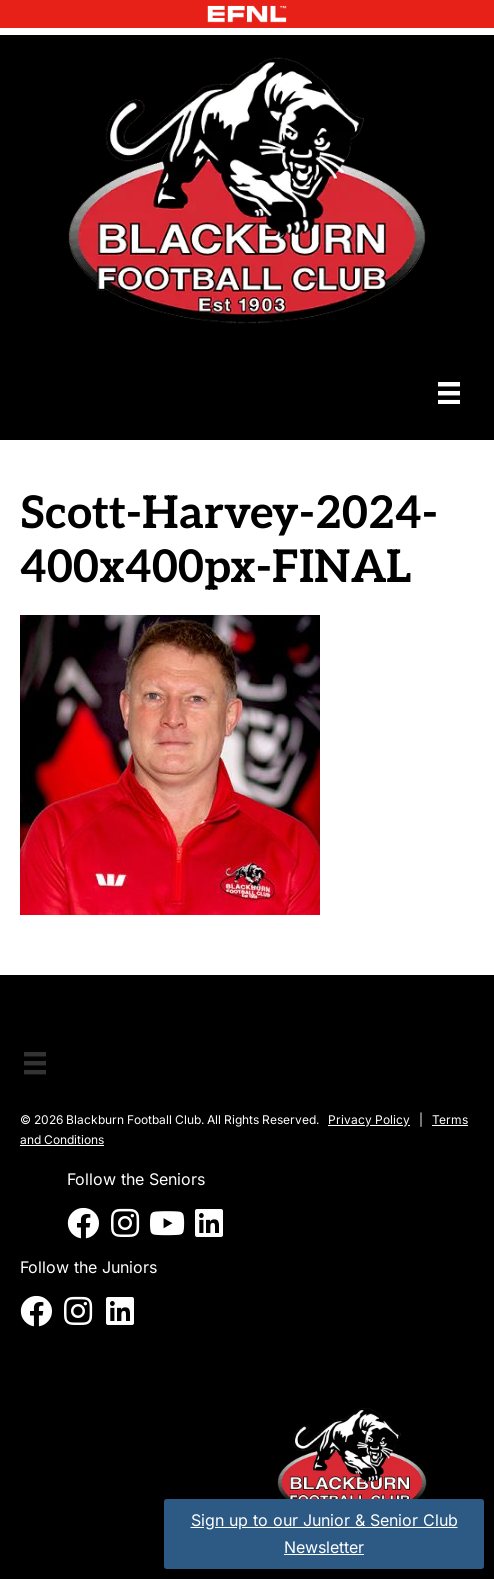 This screenshot has height=1579, width=494. Describe the element at coordinates (324, 1533) in the screenshot. I see `Sign up to our Junior & Senior Club Newsletter` at that location.